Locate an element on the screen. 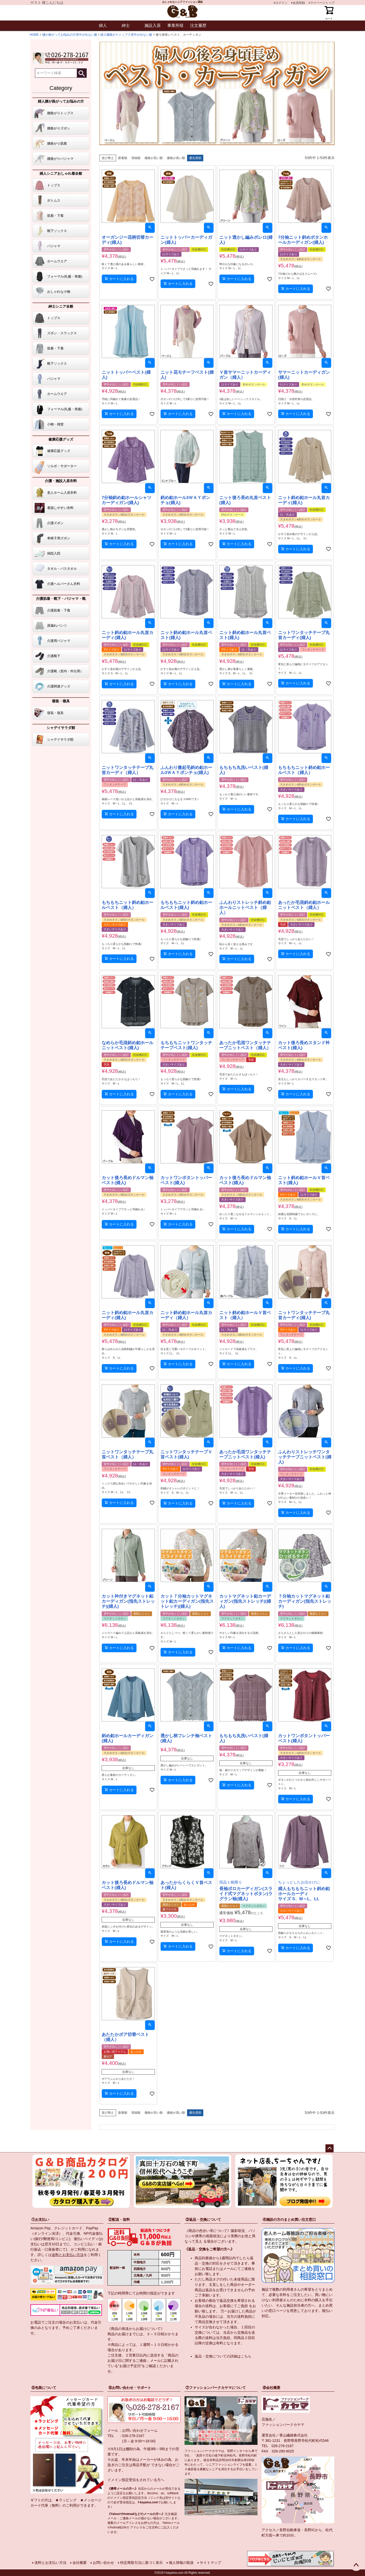 The image size is (365, 2576). 健康応援グッズ is located at coordinates (60, 439).